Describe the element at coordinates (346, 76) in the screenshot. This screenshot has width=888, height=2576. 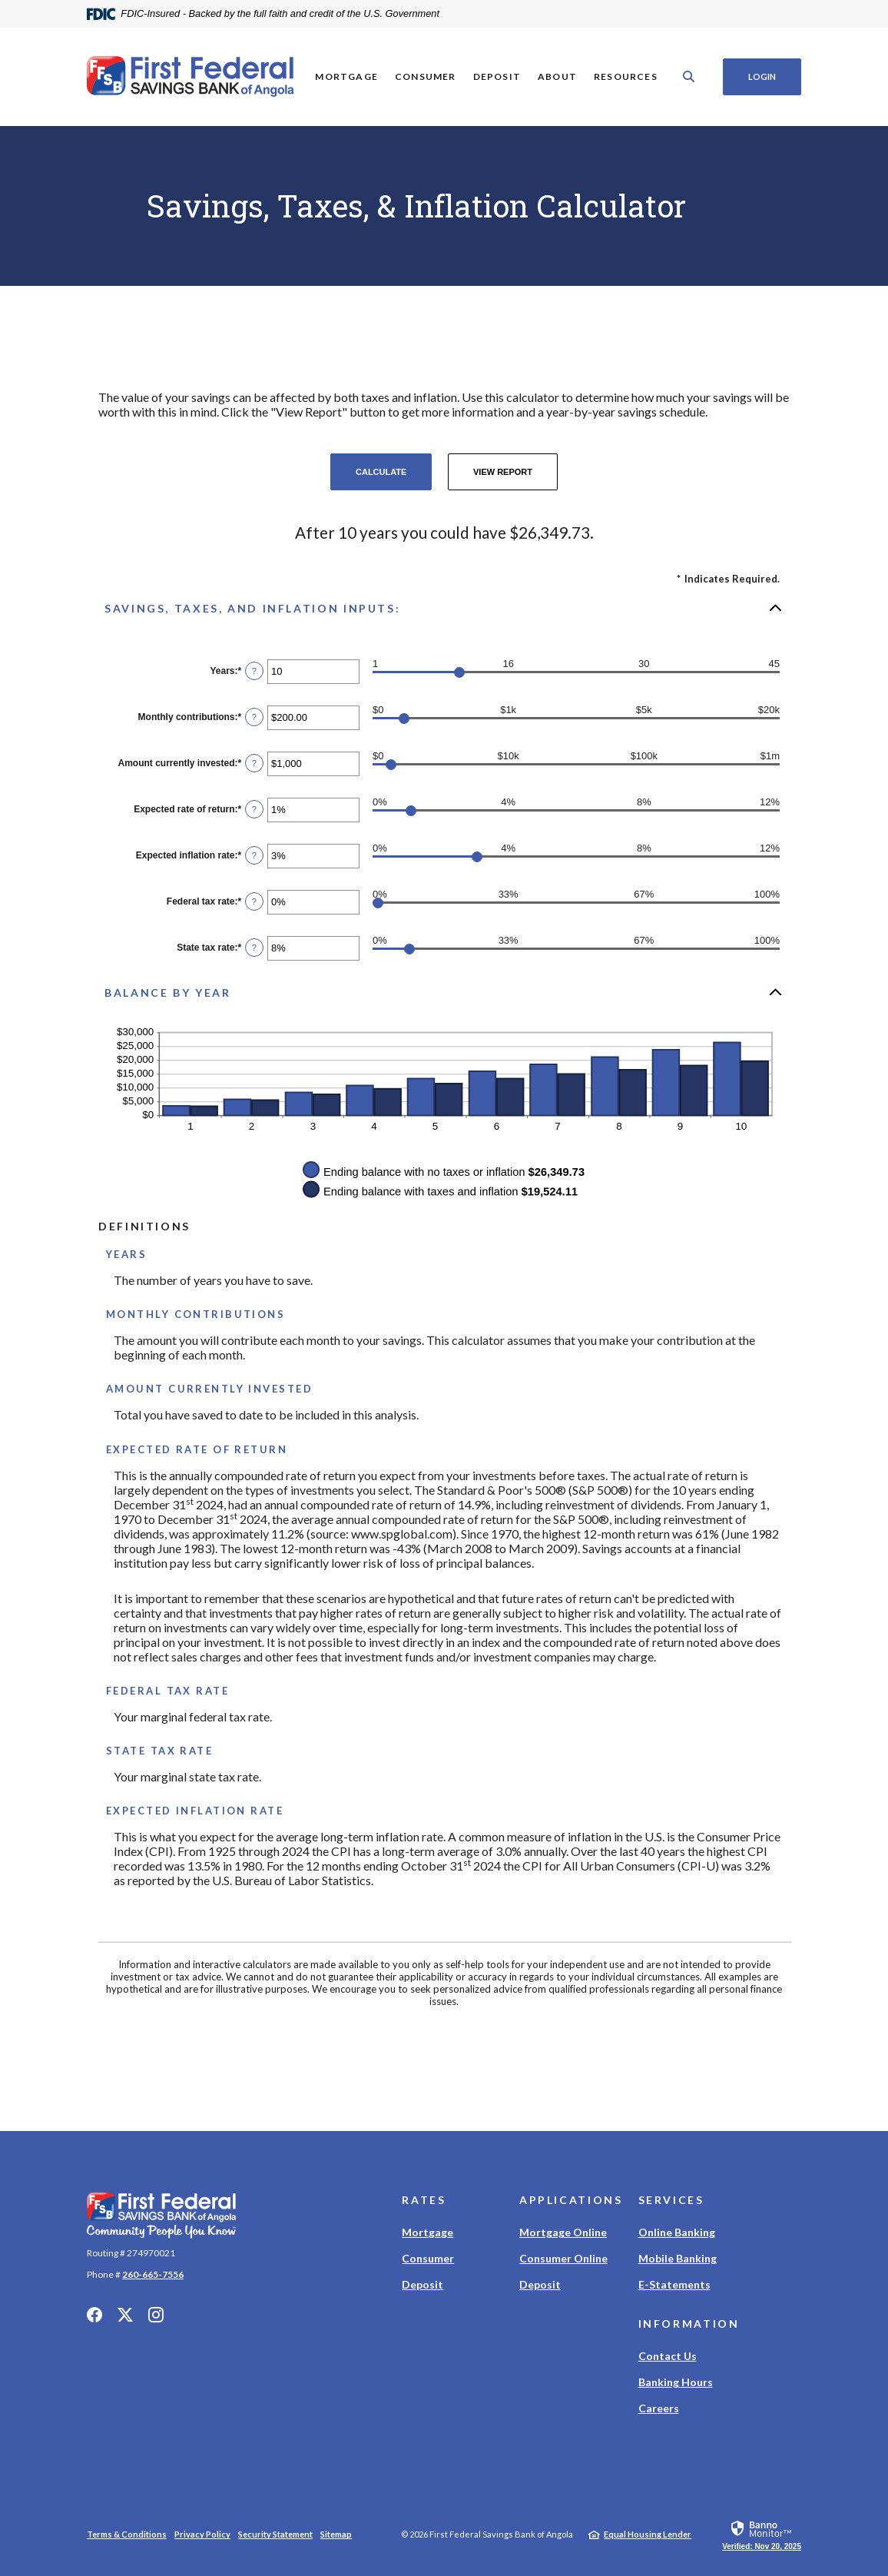
I see `Mortgage [button]` at that location.